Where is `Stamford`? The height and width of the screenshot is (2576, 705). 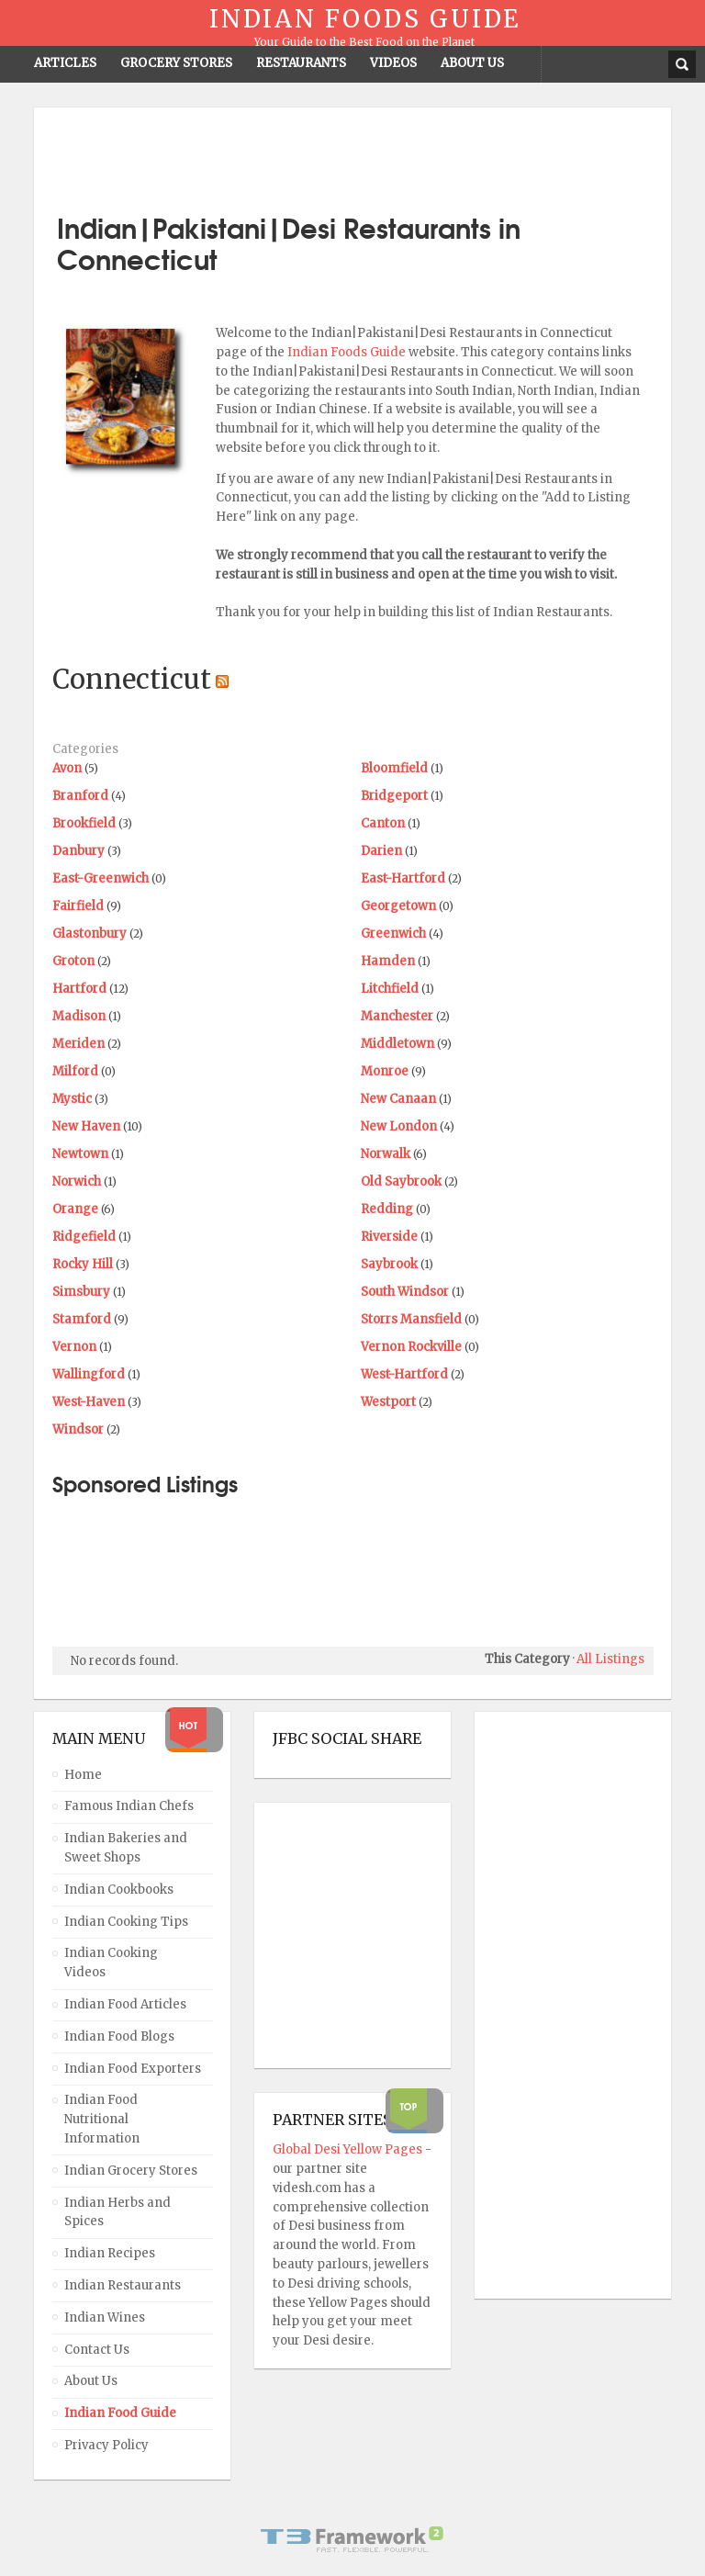 Stamford is located at coordinates (81, 1319).